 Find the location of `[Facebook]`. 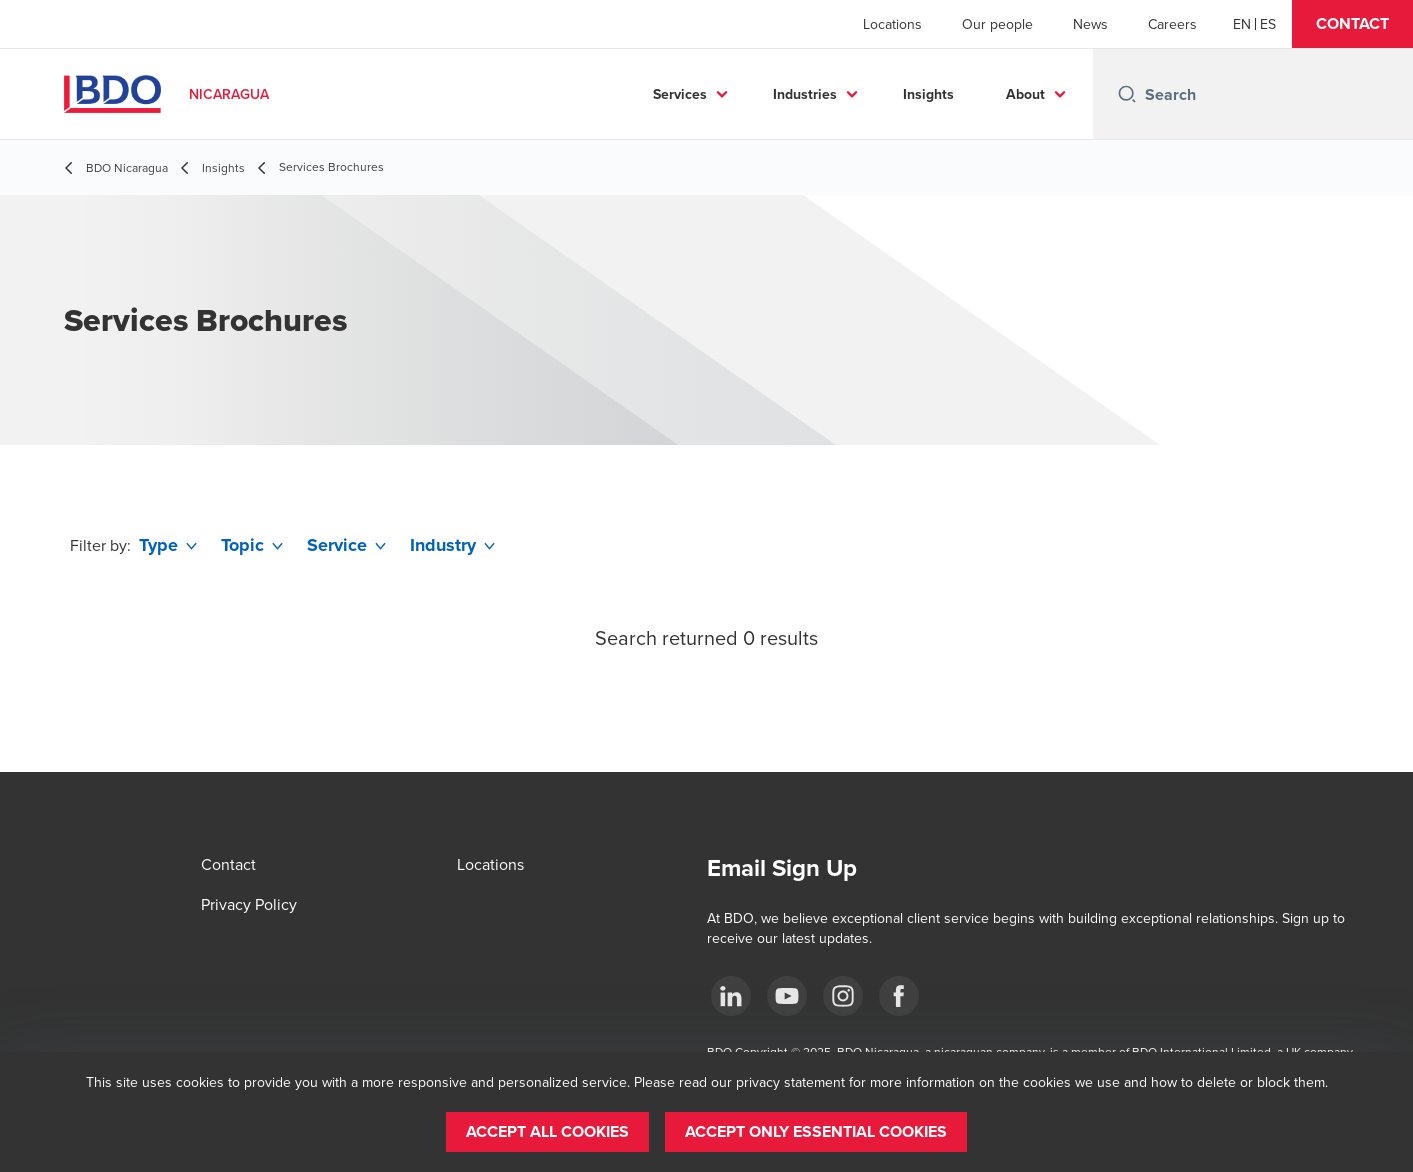

[Facebook] is located at coordinates (899, 996).